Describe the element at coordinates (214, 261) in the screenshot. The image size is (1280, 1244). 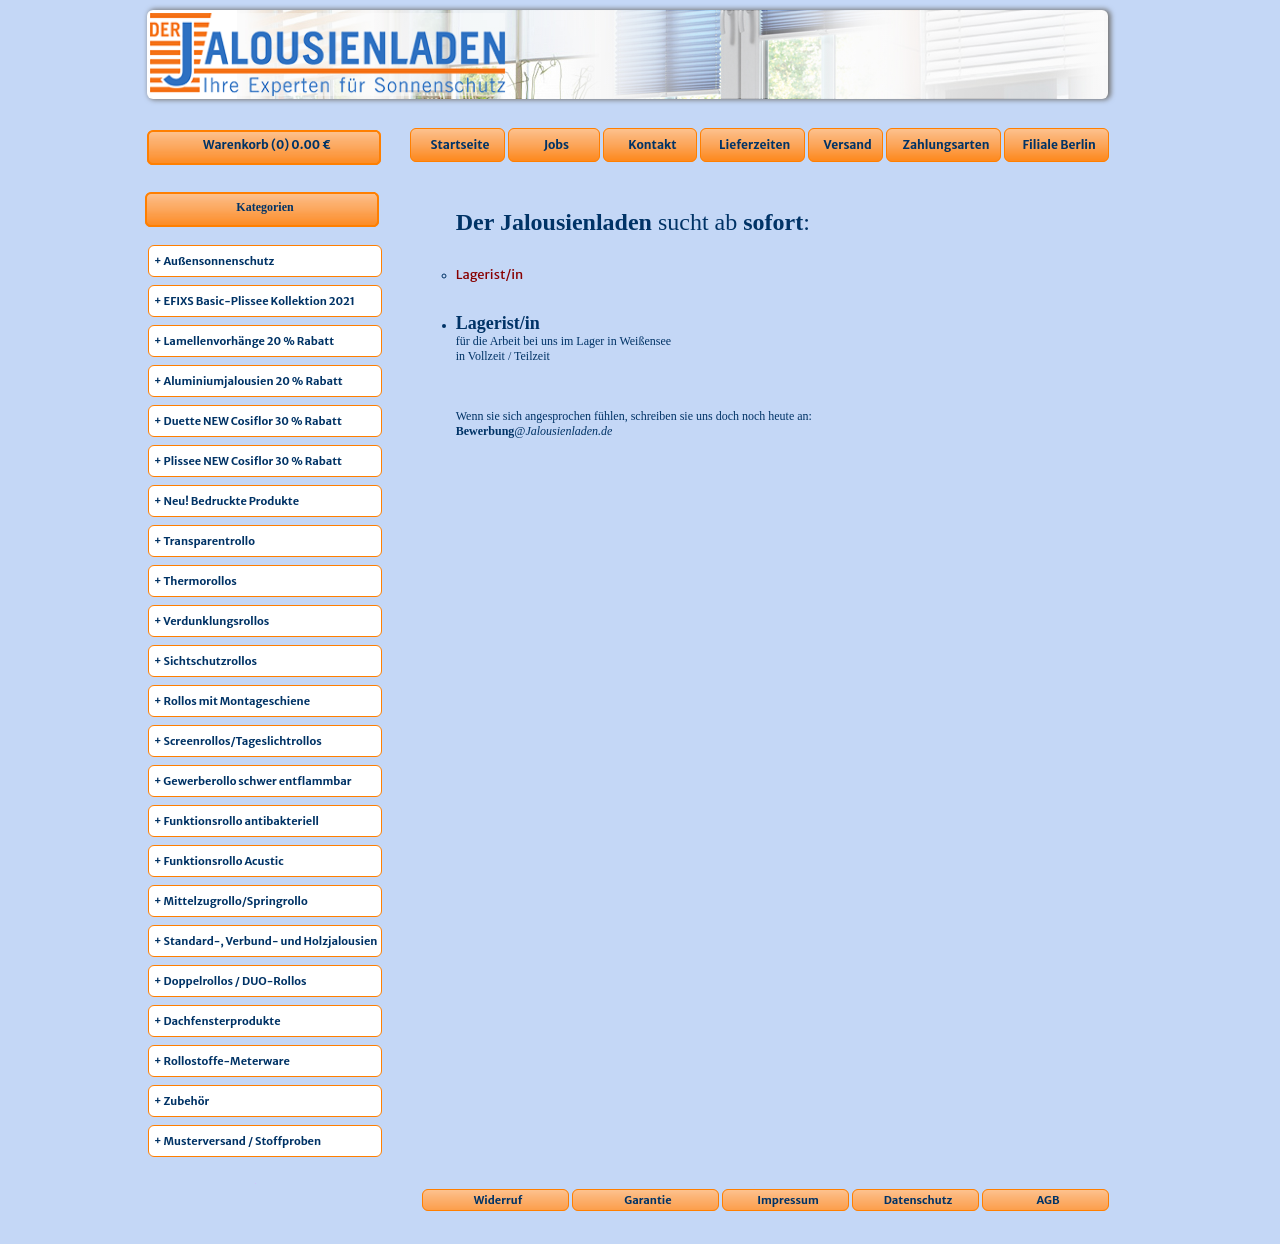
I see `+ Außensonnenschutz` at that location.